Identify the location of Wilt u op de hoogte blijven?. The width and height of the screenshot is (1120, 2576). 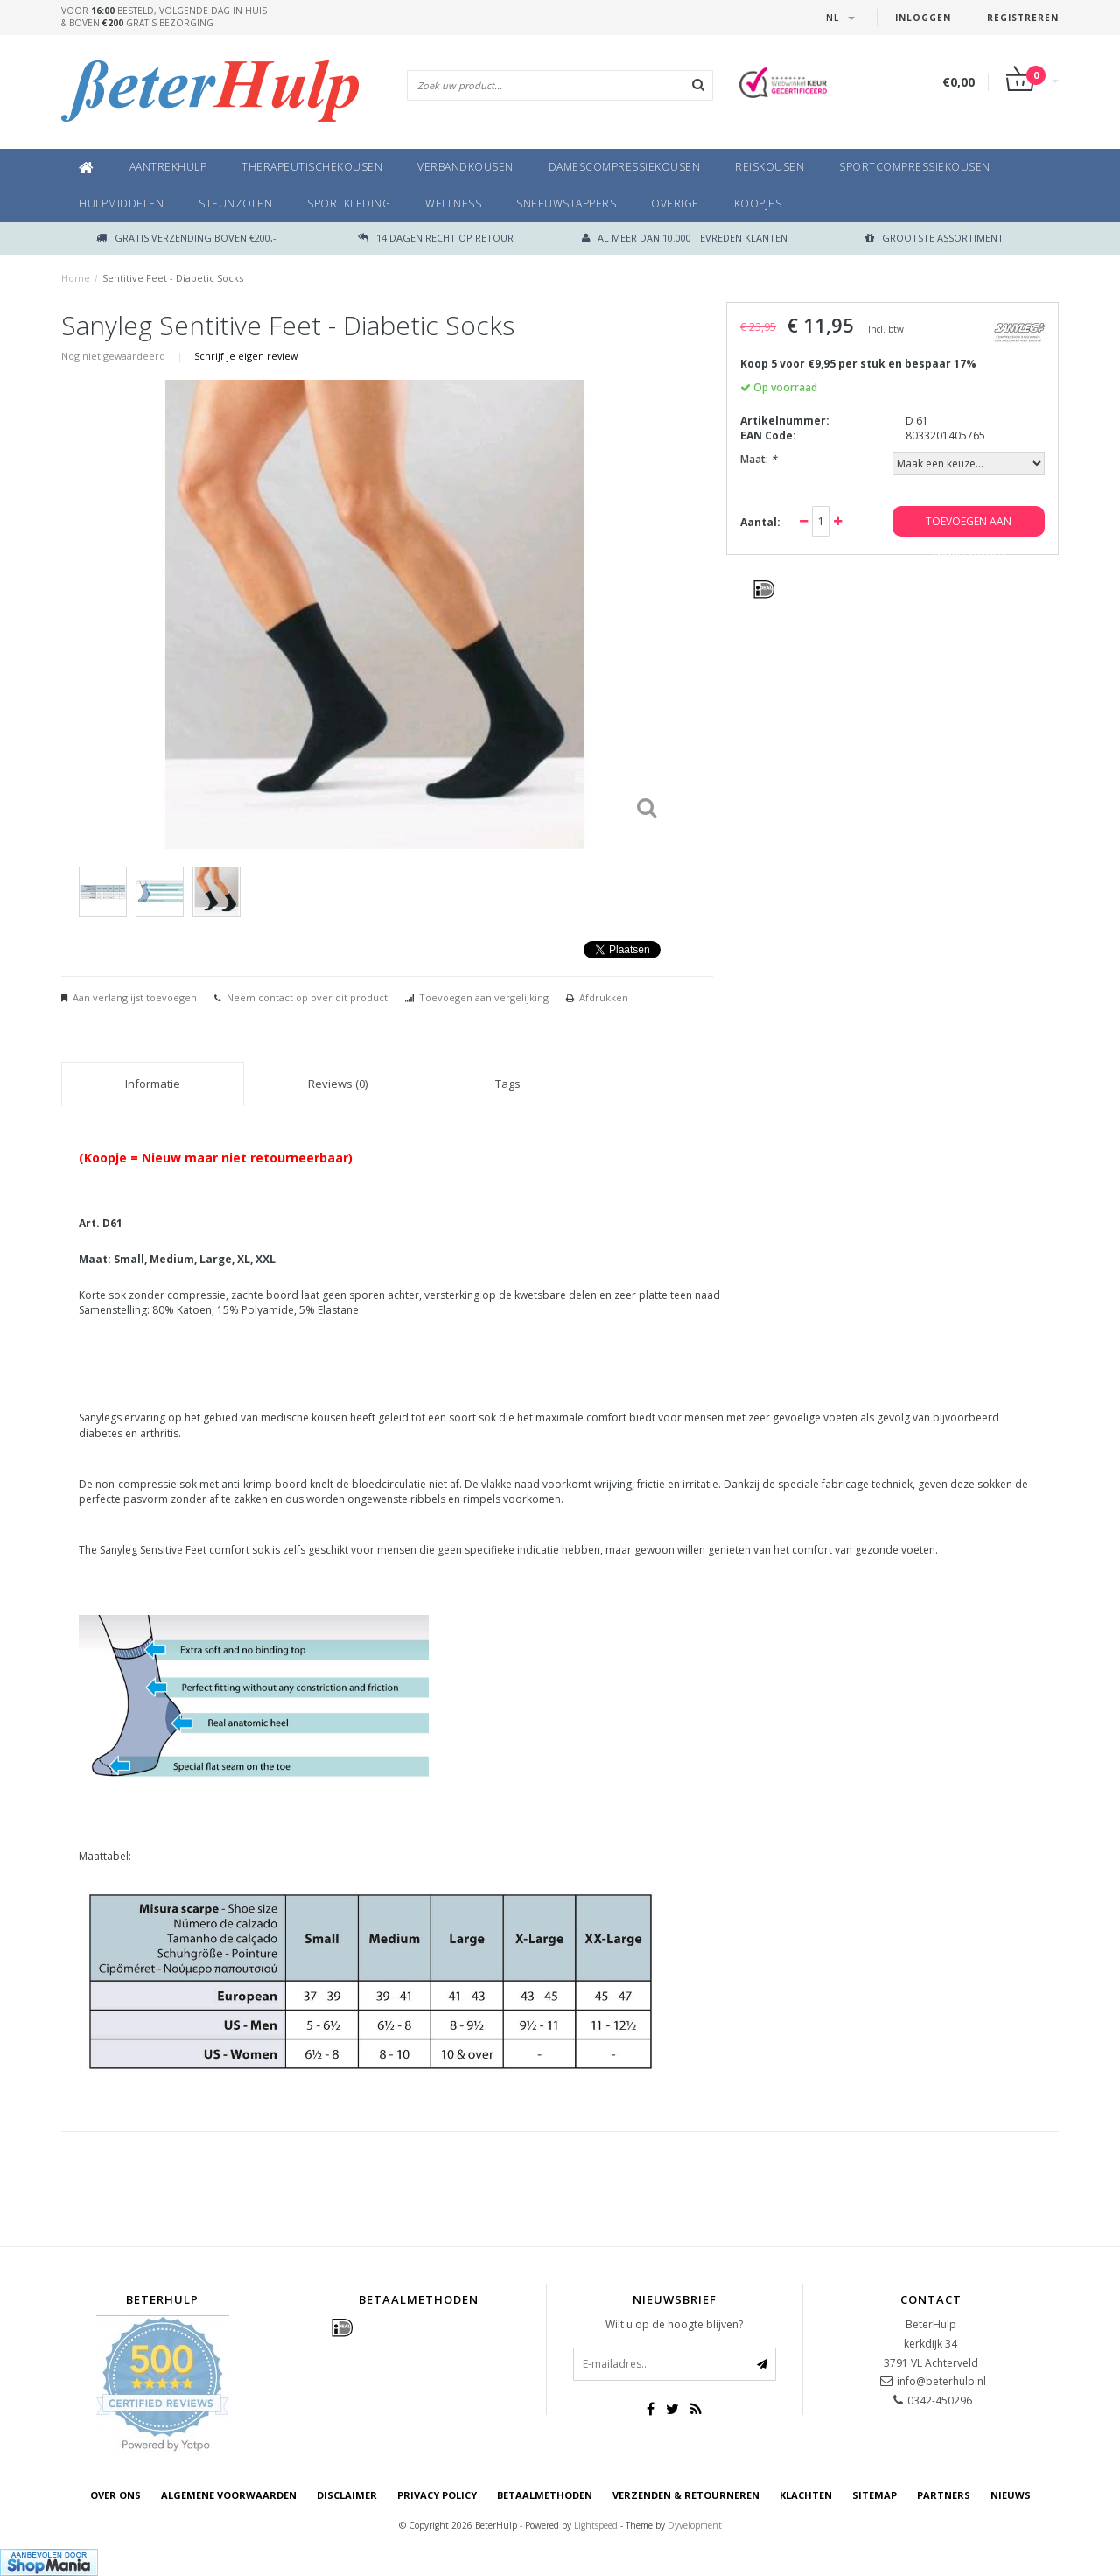
(674, 2324).